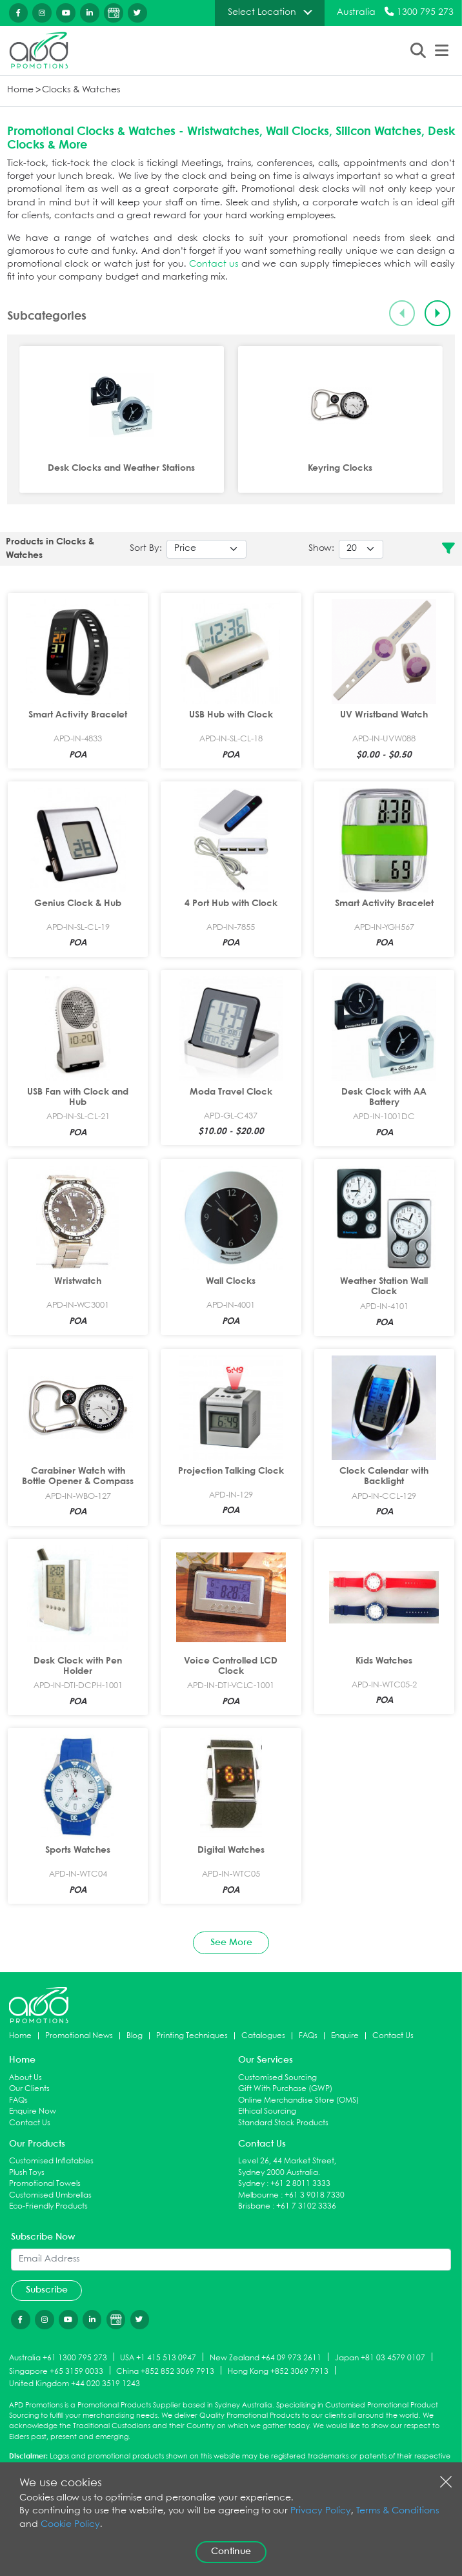  What do you see at coordinates (397, 2511) in the screenshot?
I see `Terms & Conditions` at bounding box center [397, 2511].